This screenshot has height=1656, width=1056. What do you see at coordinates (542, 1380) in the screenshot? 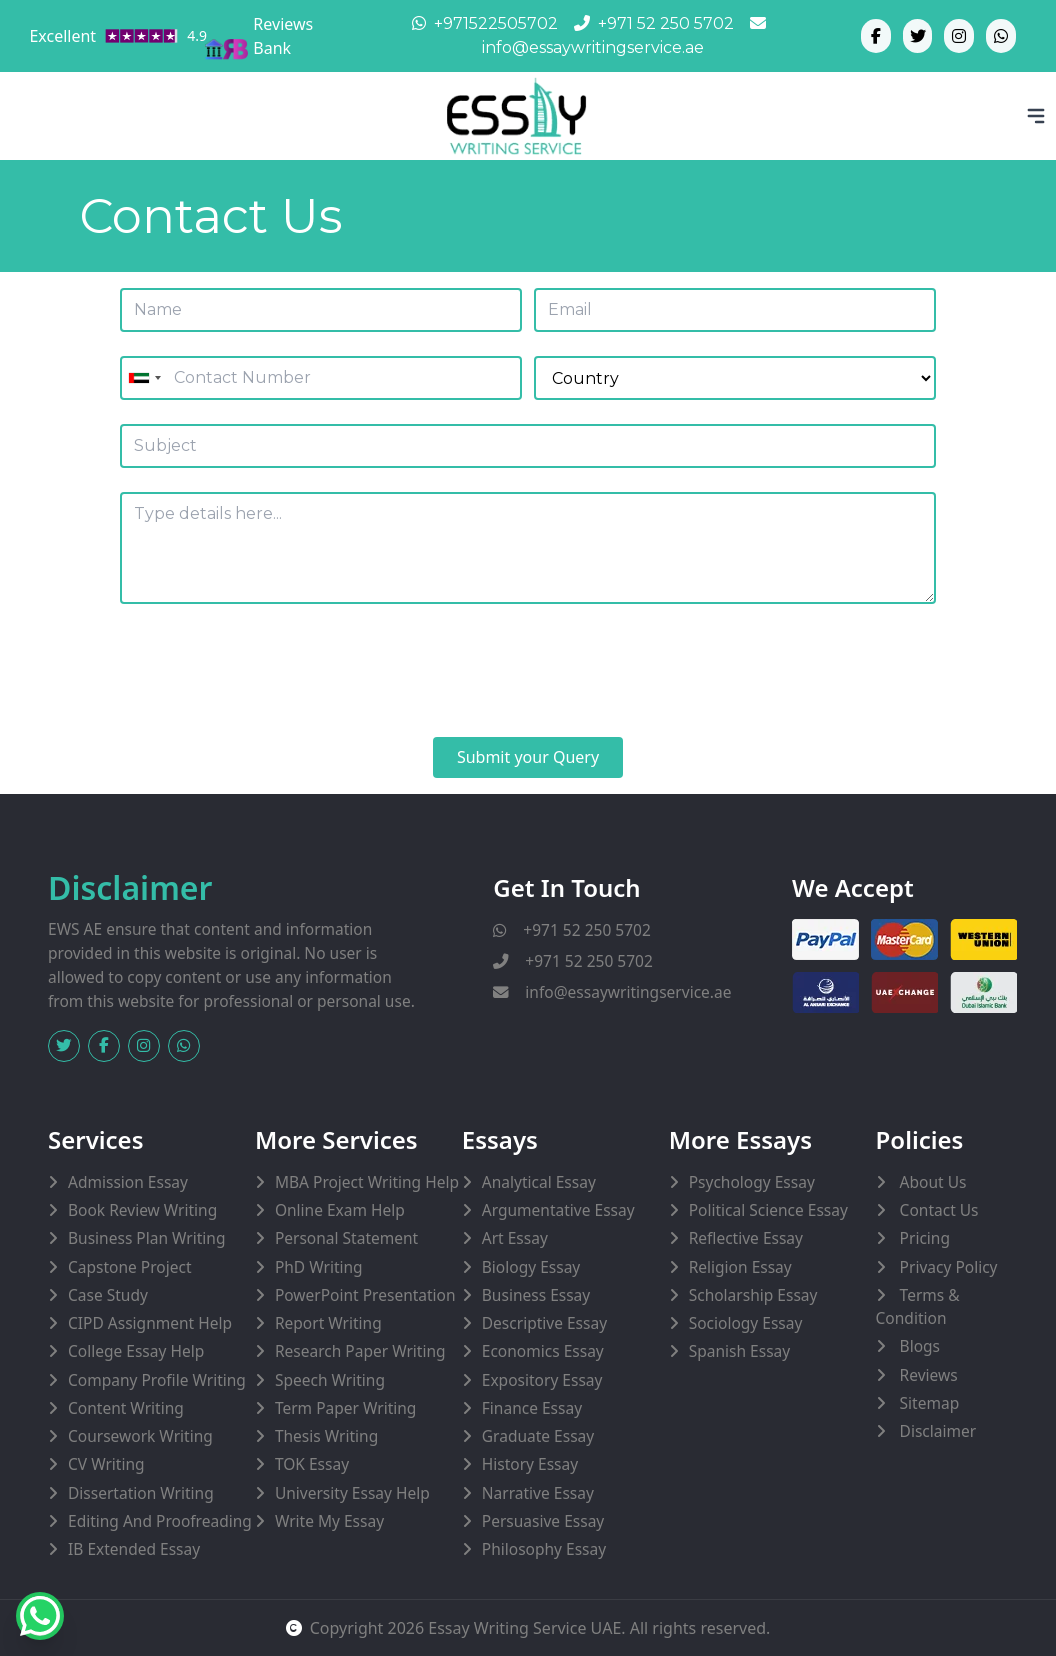
I see `Expository Essay` at bounding box center [542, 1380].